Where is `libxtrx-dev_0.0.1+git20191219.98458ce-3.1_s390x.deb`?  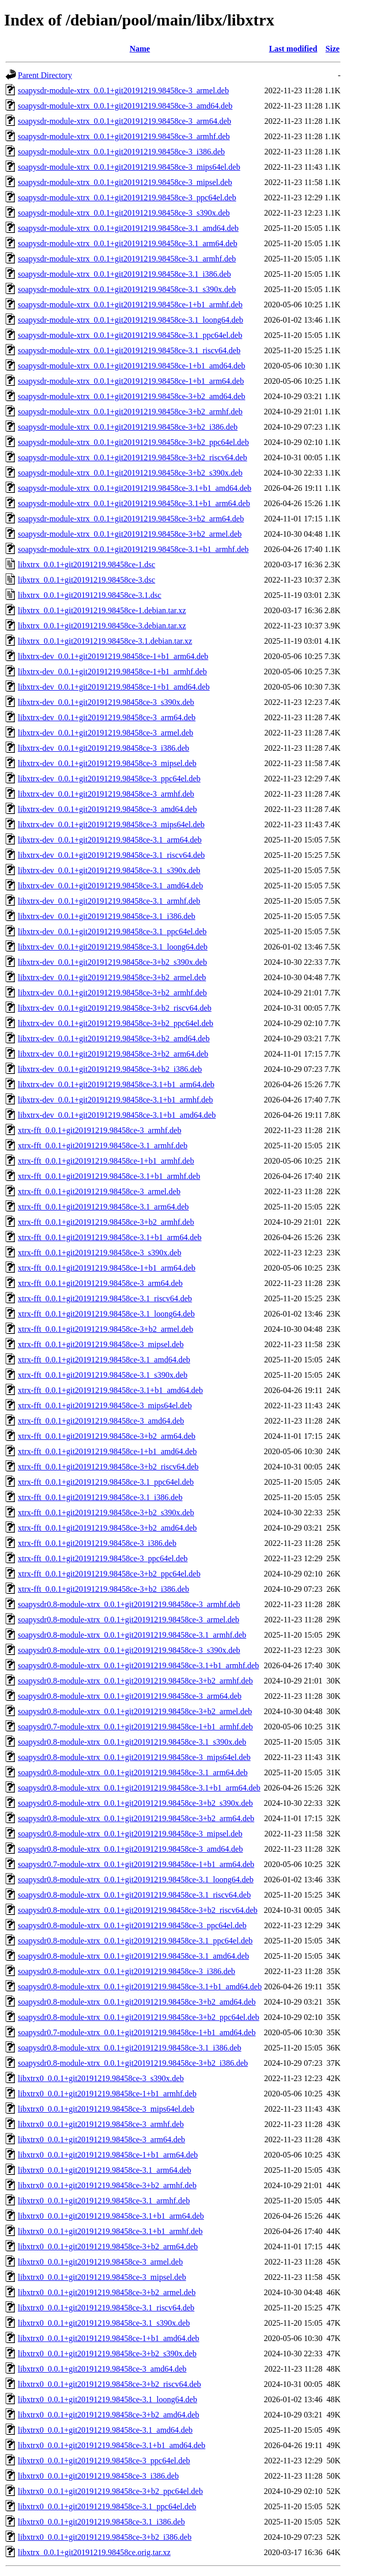 libxtrx-dev_0.0.1+git20191219.98458ce-3.1_s390x.deb is located at coordinates (109, 870).